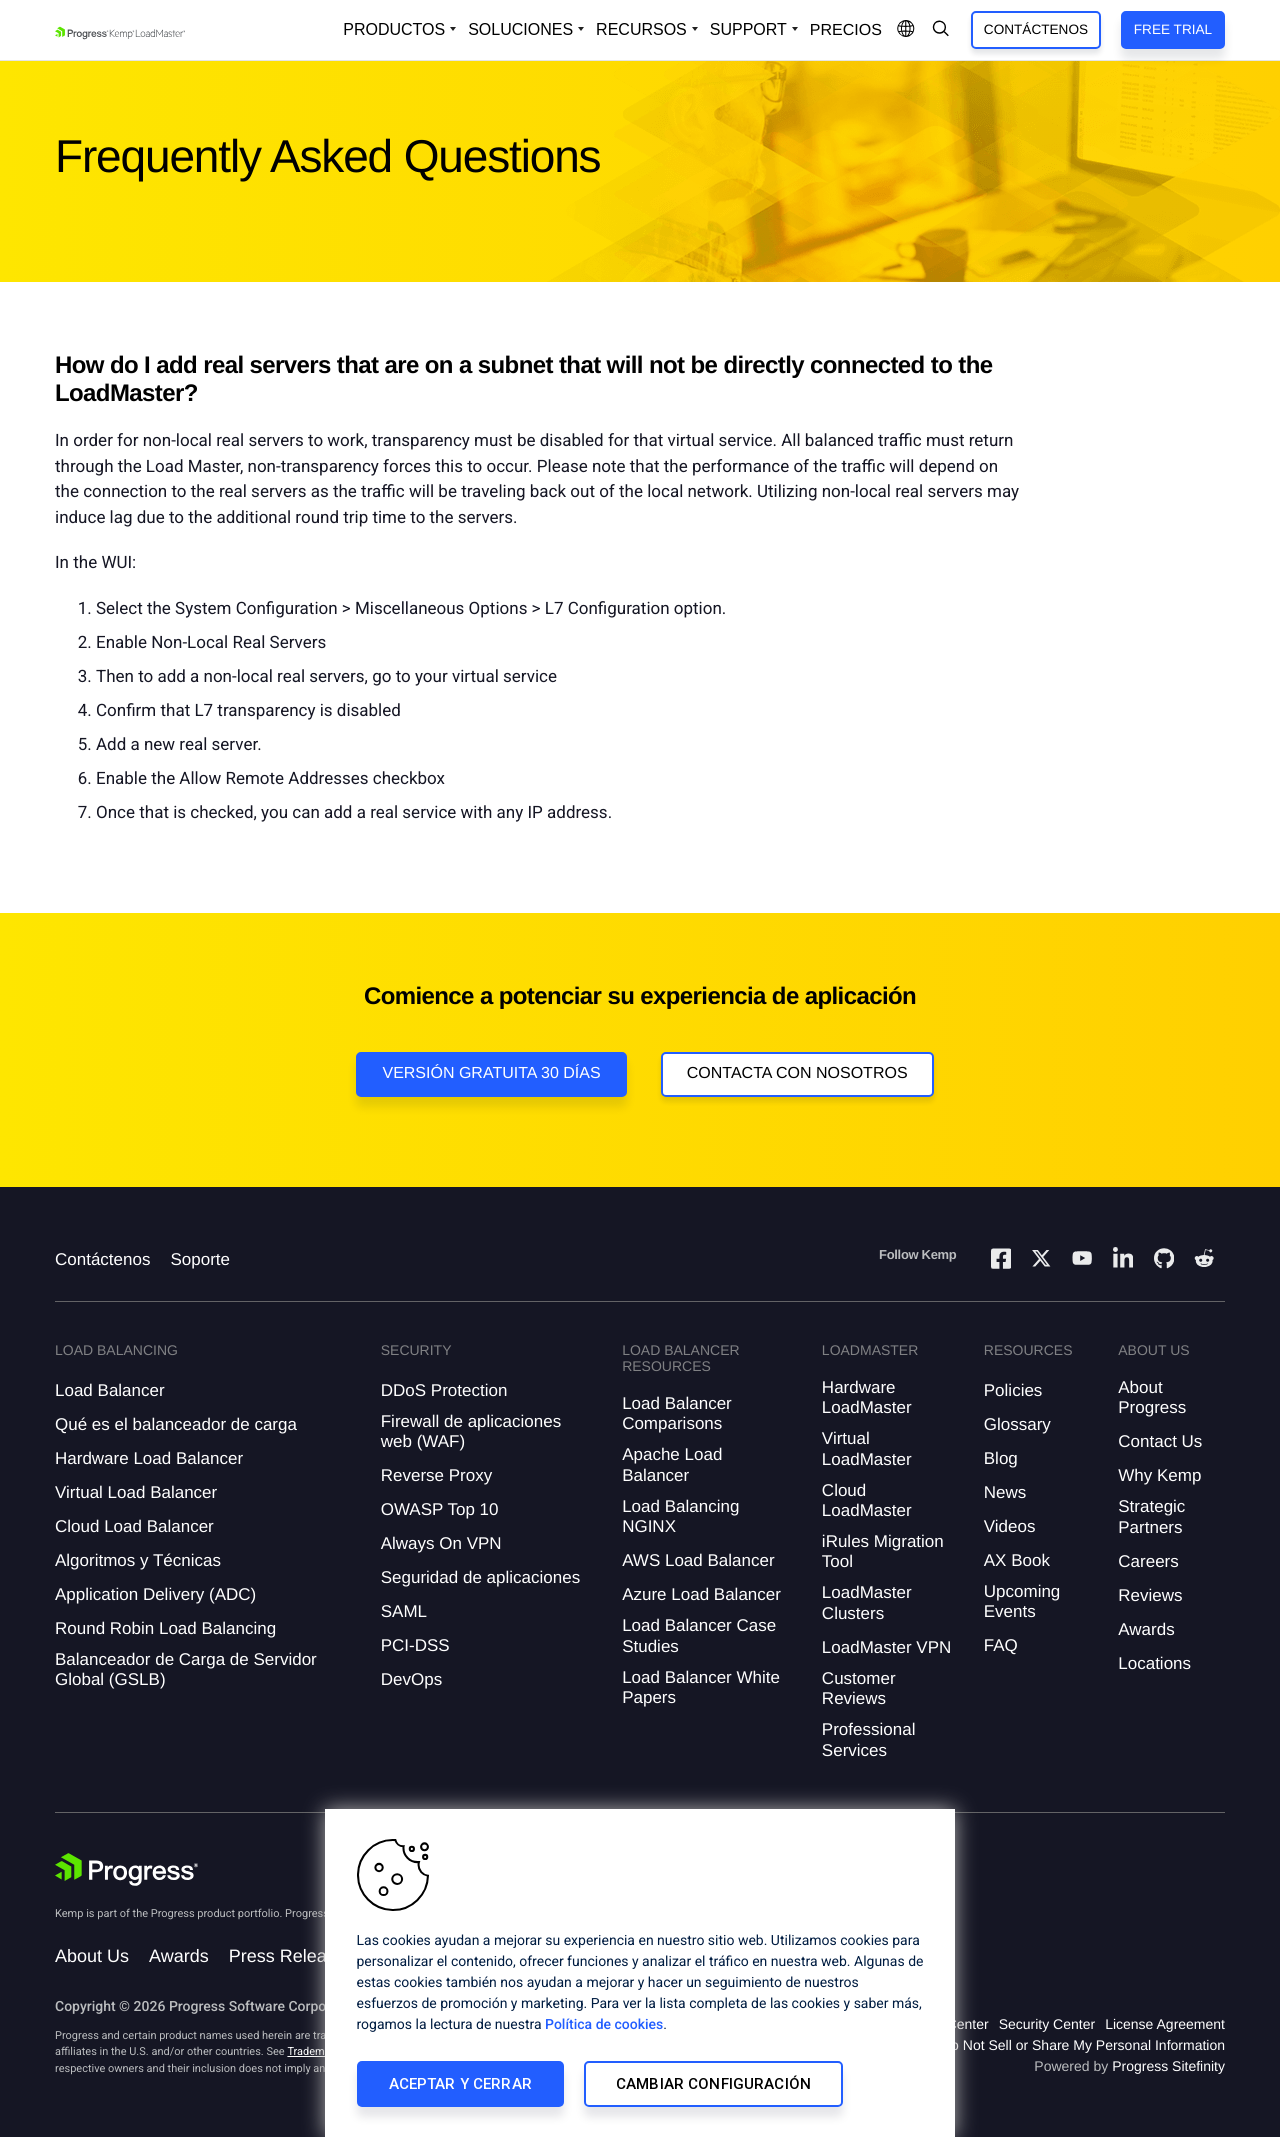  What do you see at coordinates (165, 1628) in the screenshot?
I see `Round Robin Load Balancing` at bounding box center [165, 1628].